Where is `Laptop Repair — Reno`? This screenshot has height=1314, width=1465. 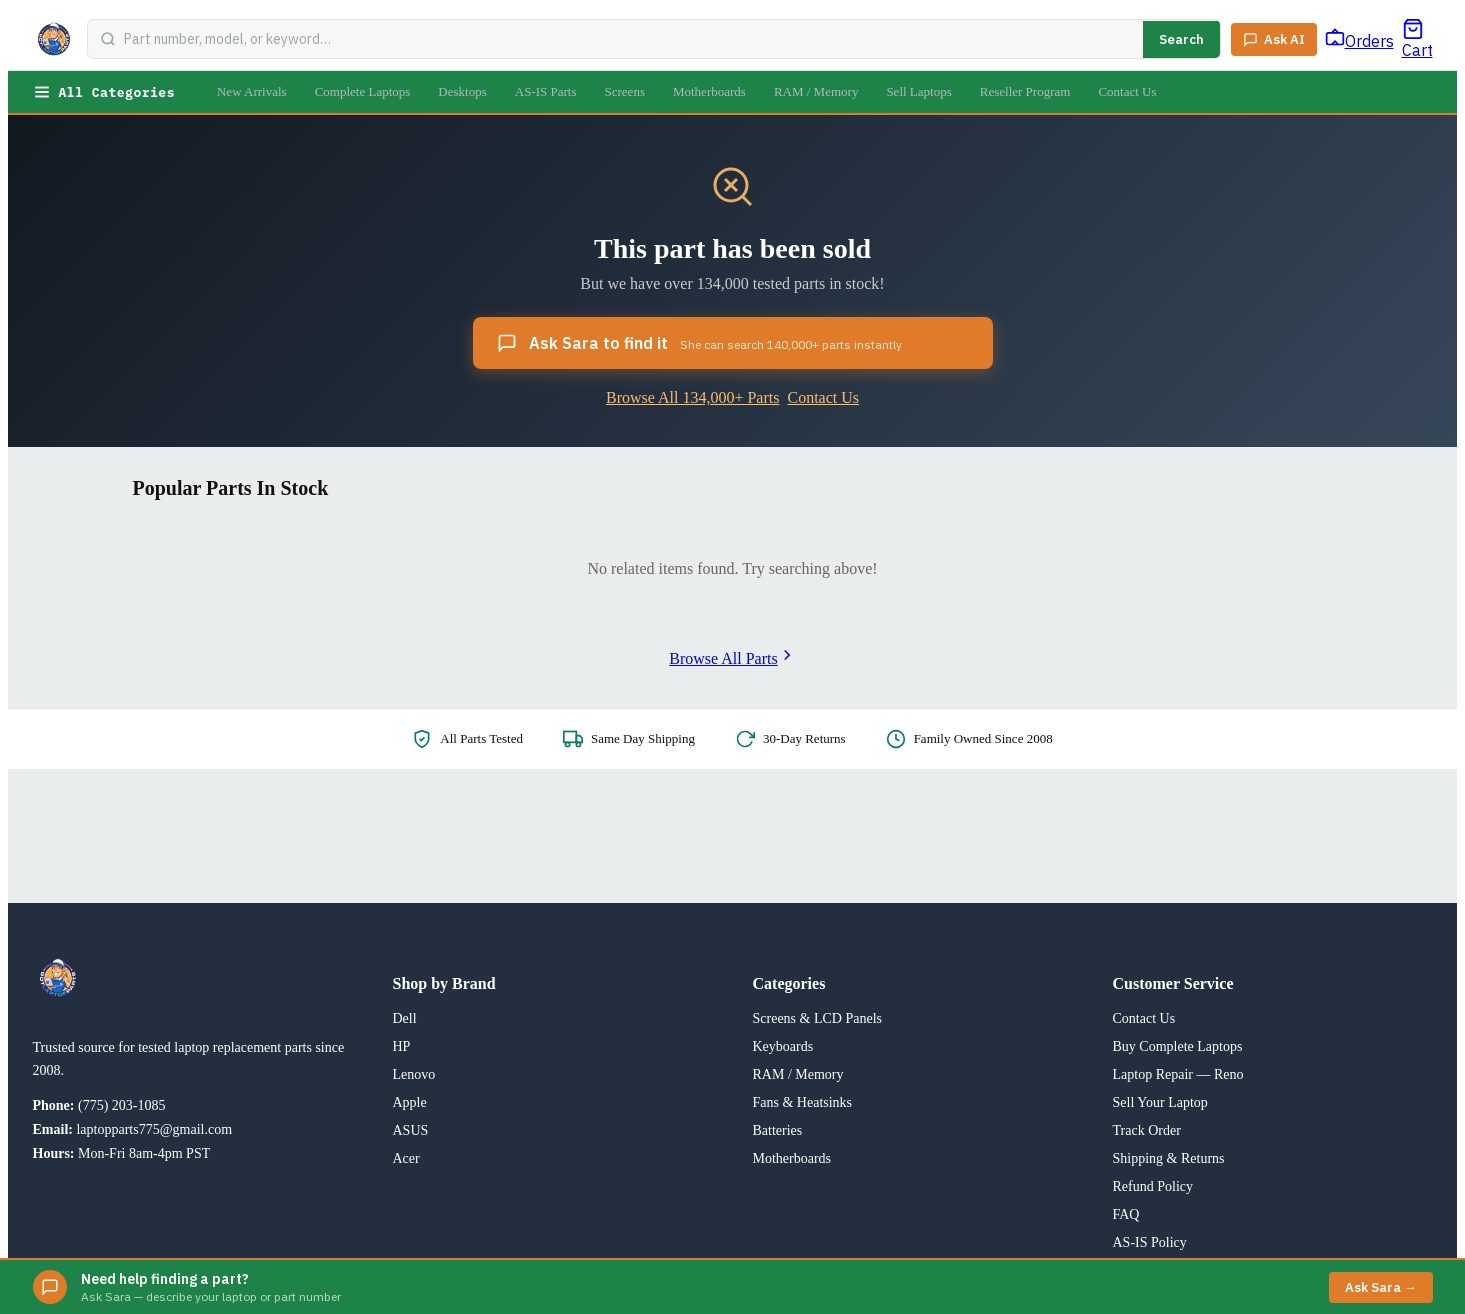
Laptop Repair — Reno is located at coordinates (1178, 1074).